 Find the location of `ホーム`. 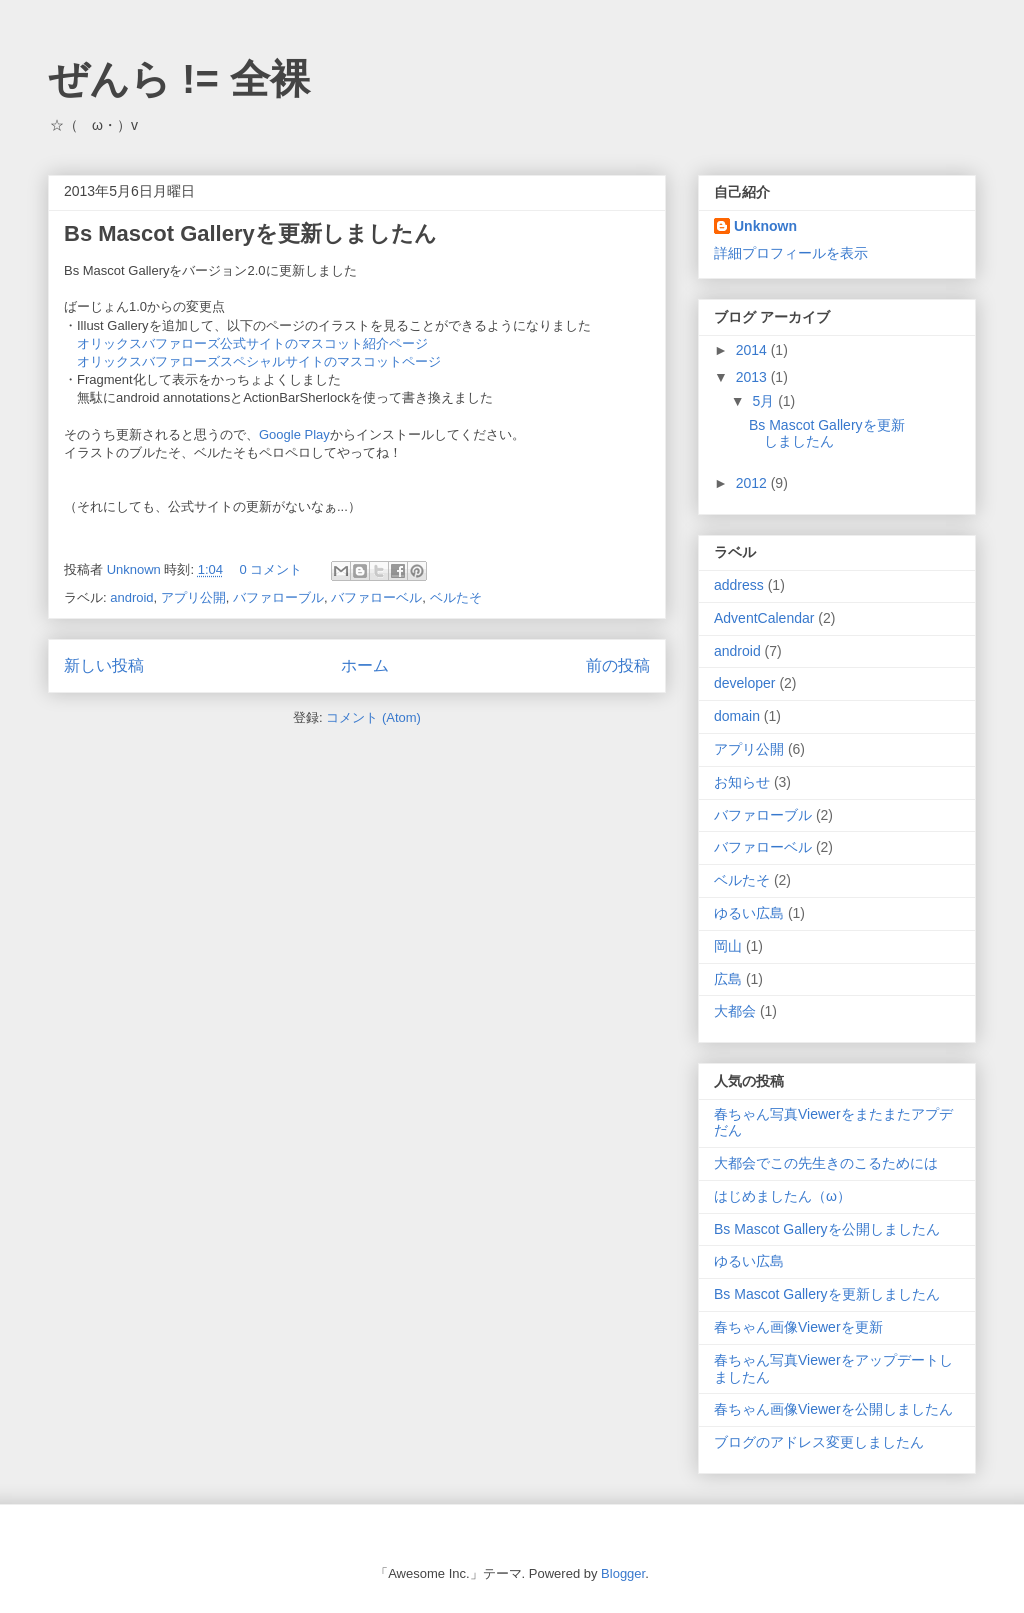

ホーム is located at coordinates (365, 665).